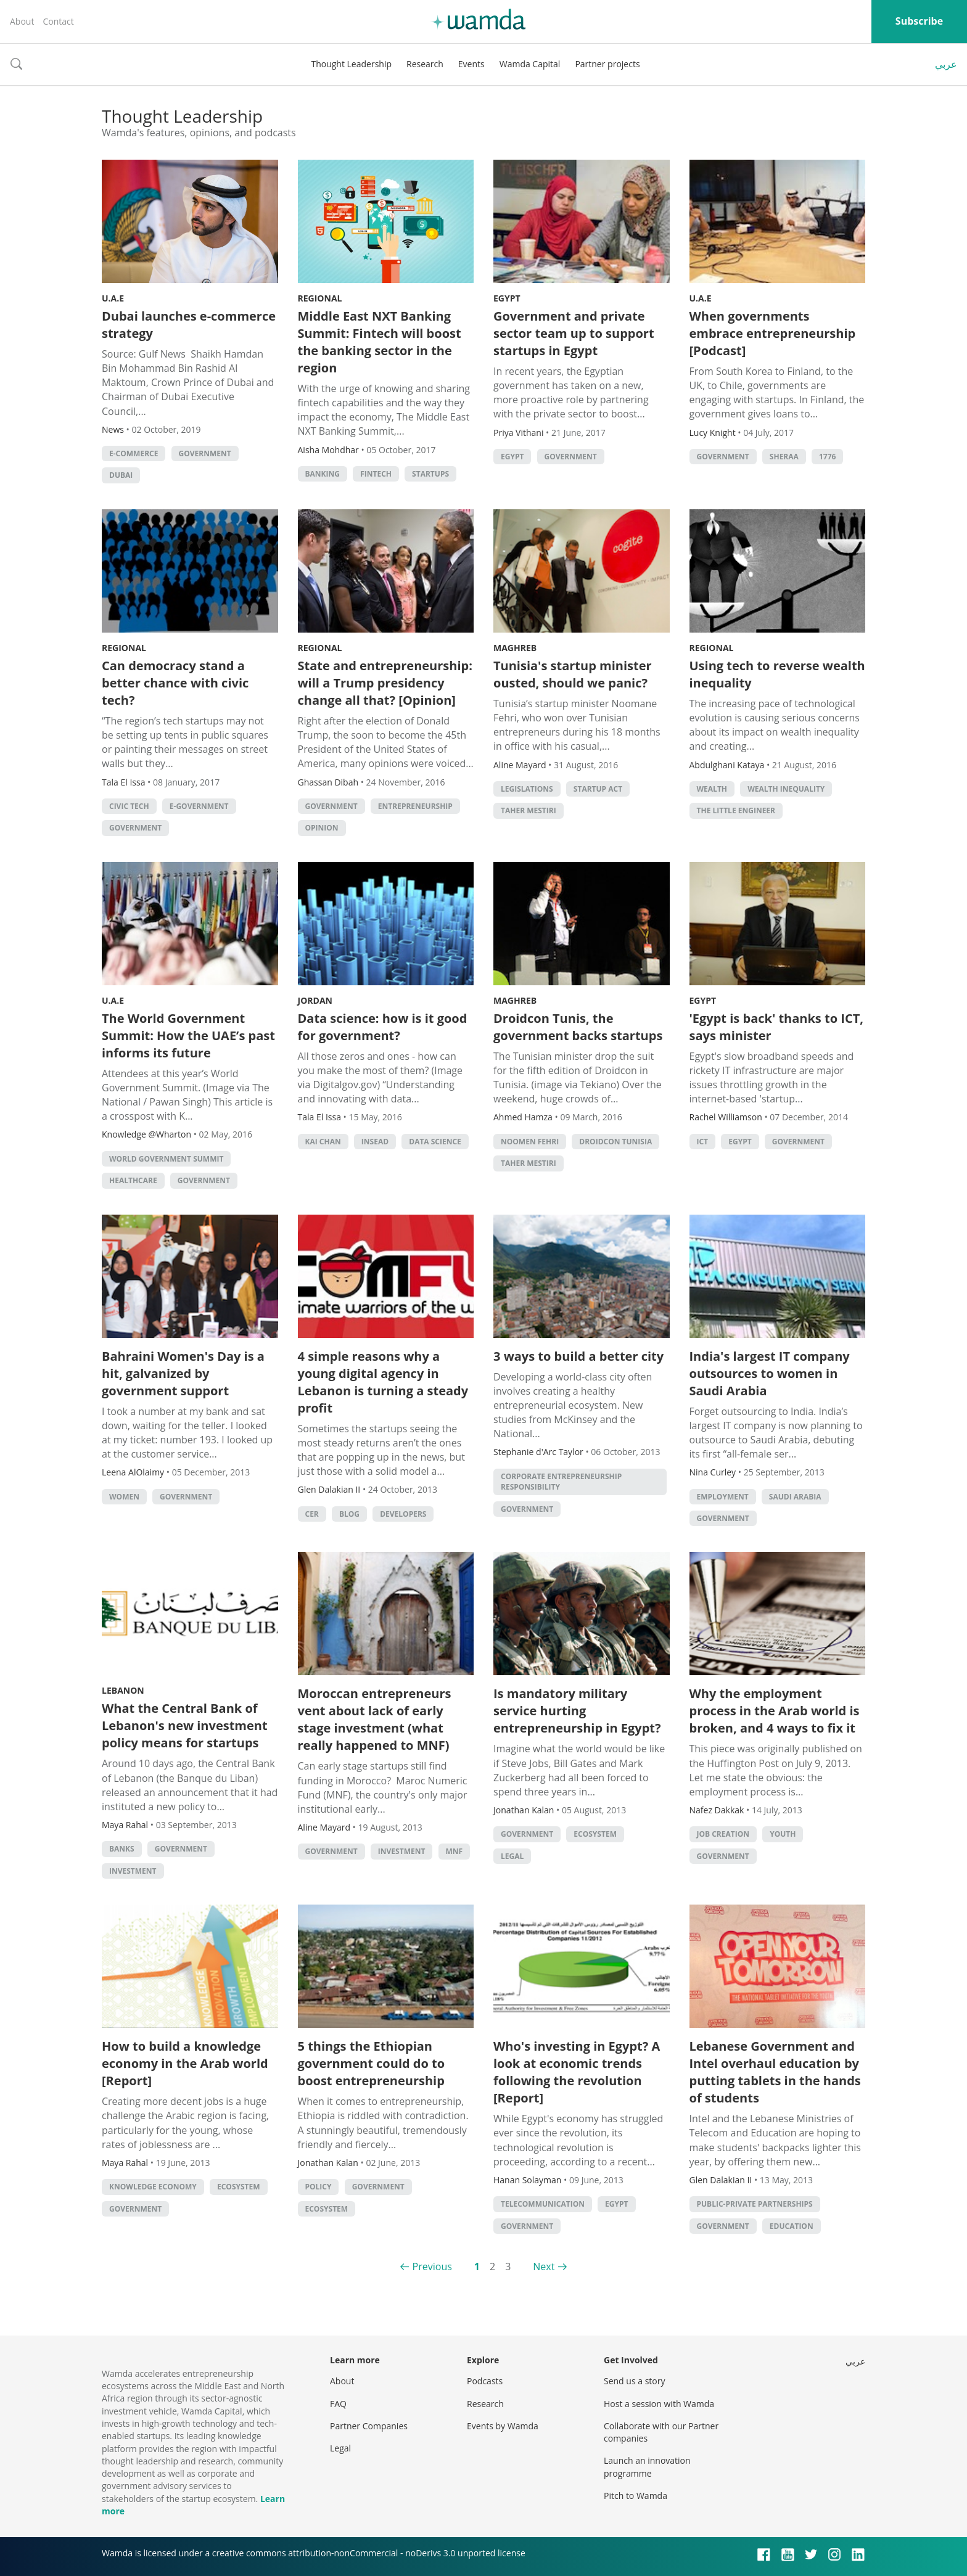 The width and height of the screenshot is (967, 2576). What do you see at coordinates (576, 2072) in the screenshot?
I see `Who's investing in Egypt? A look at economic trends following the revolution [Report]` at bounding box center [576, 2072].